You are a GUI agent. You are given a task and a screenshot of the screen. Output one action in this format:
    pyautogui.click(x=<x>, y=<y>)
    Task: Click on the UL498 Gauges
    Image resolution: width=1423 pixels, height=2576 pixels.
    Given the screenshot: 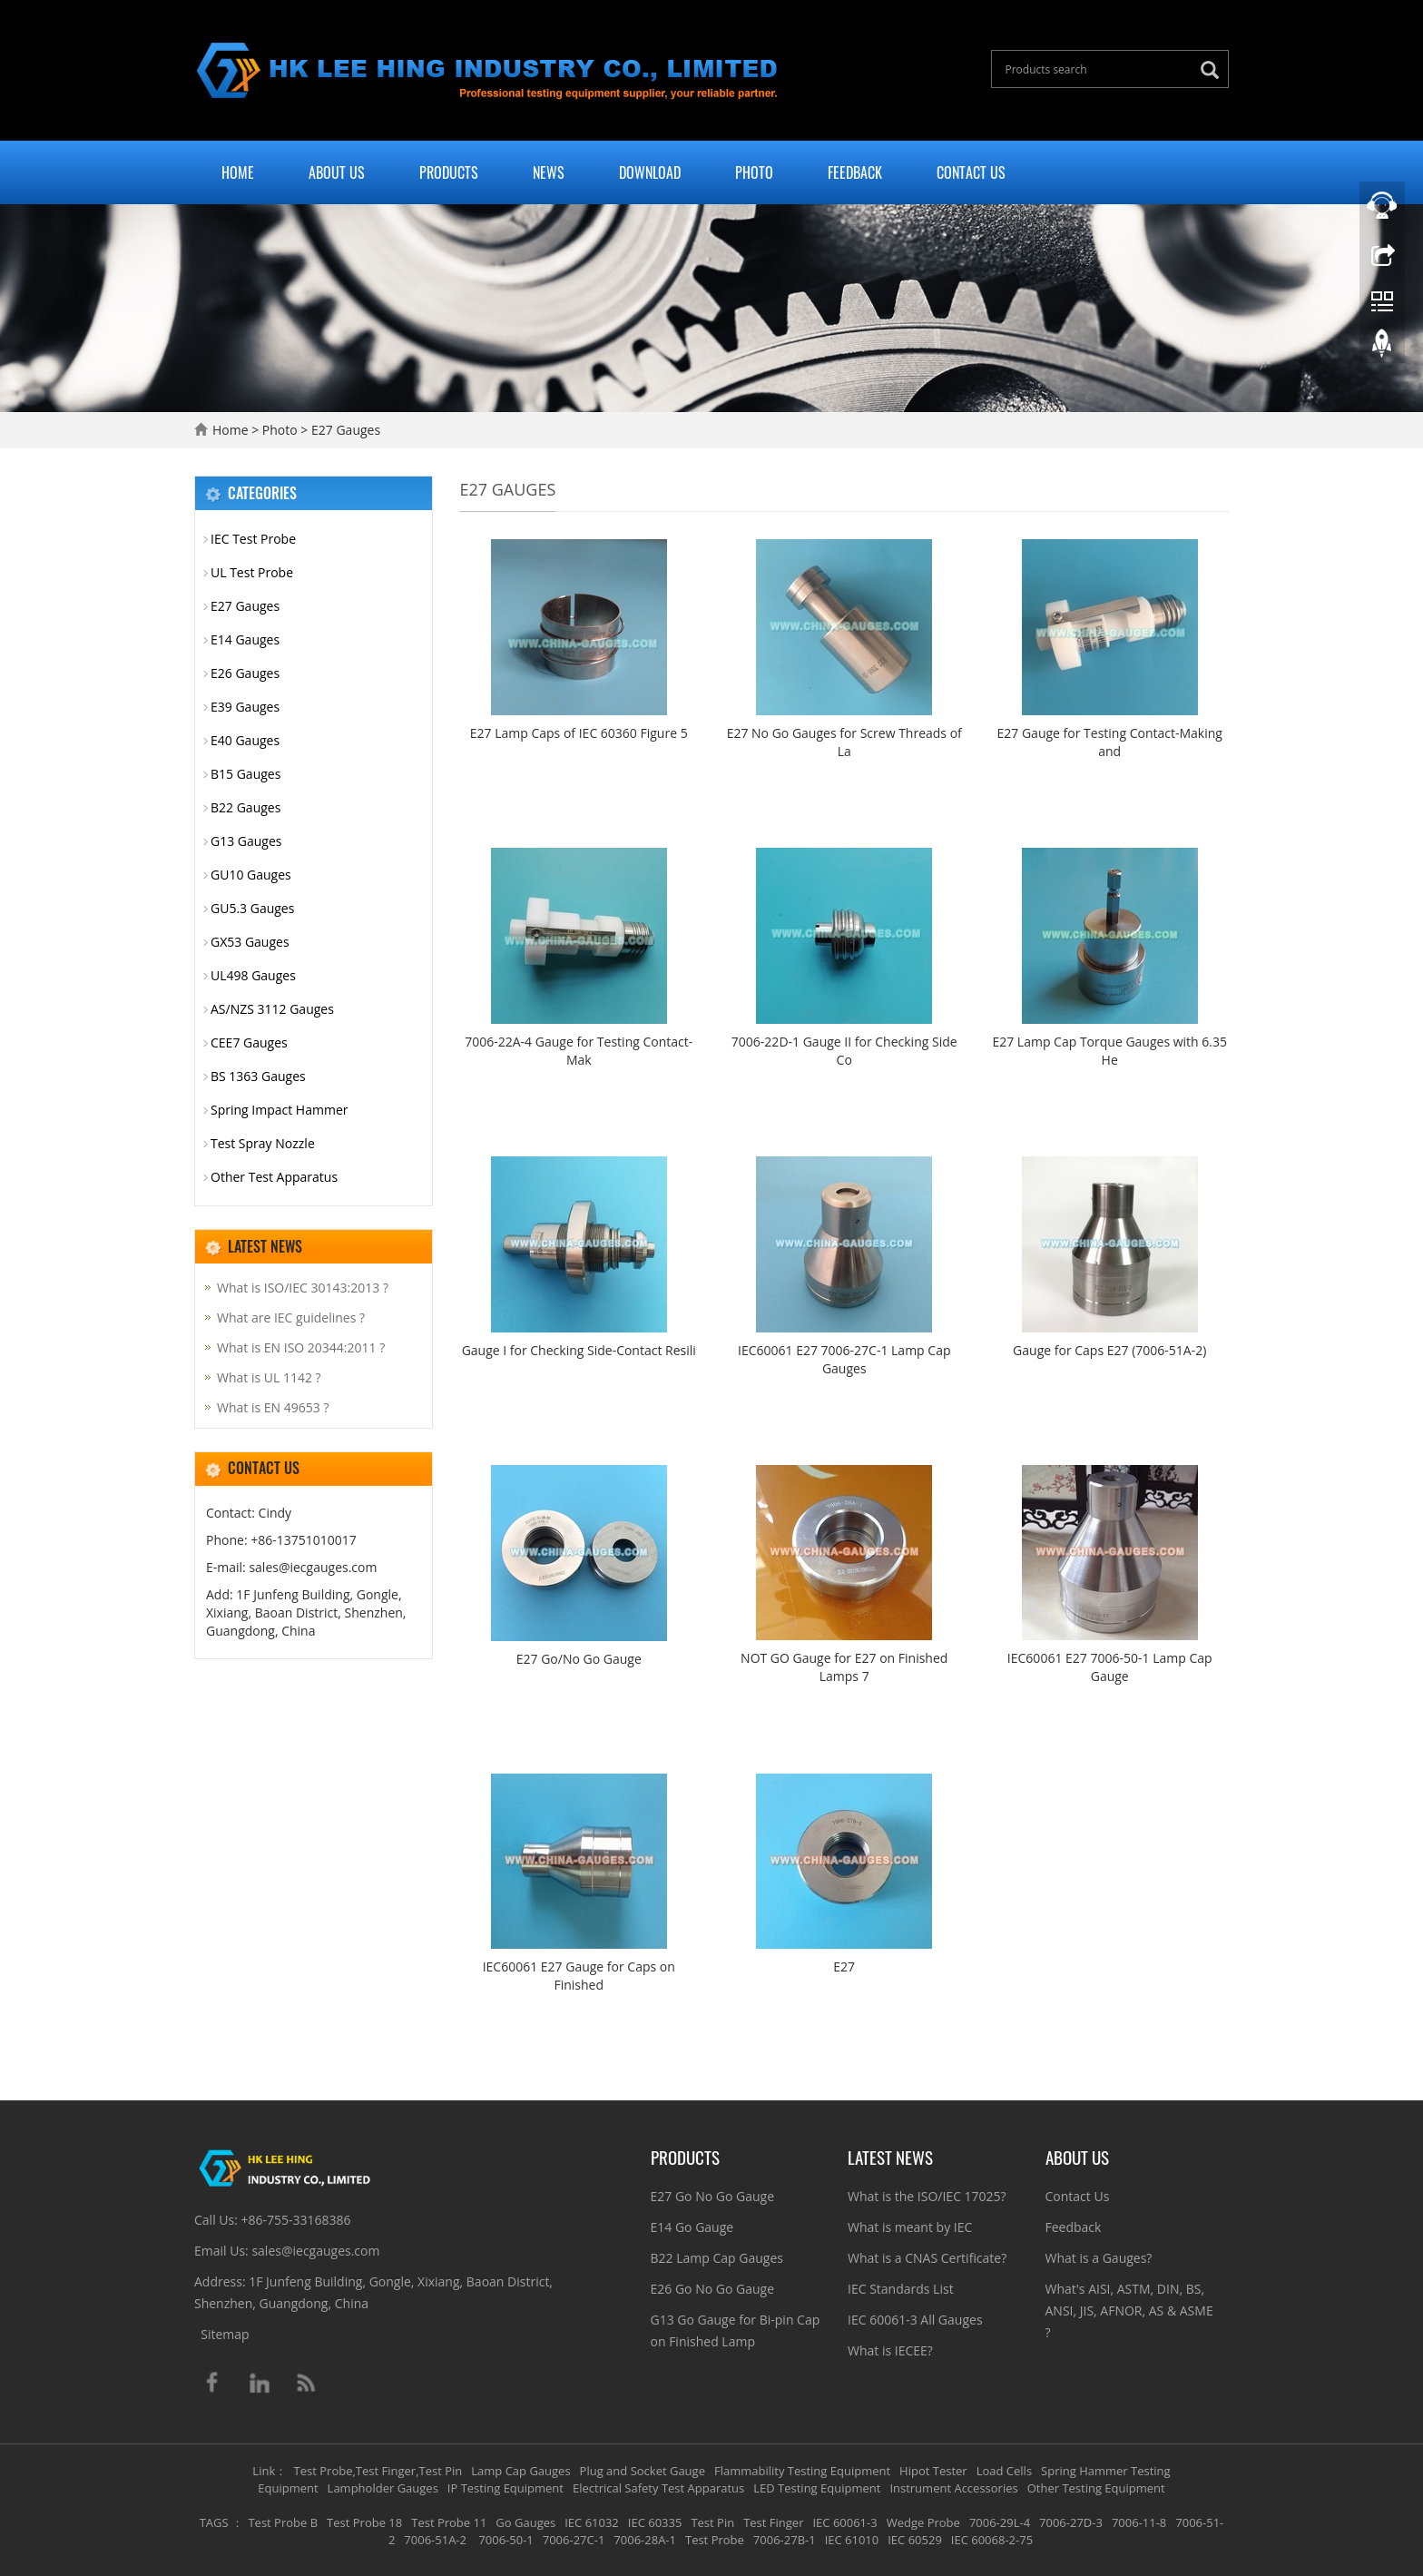 What is the action you would take?
    pyautogui.click(x=253, y=975)
    